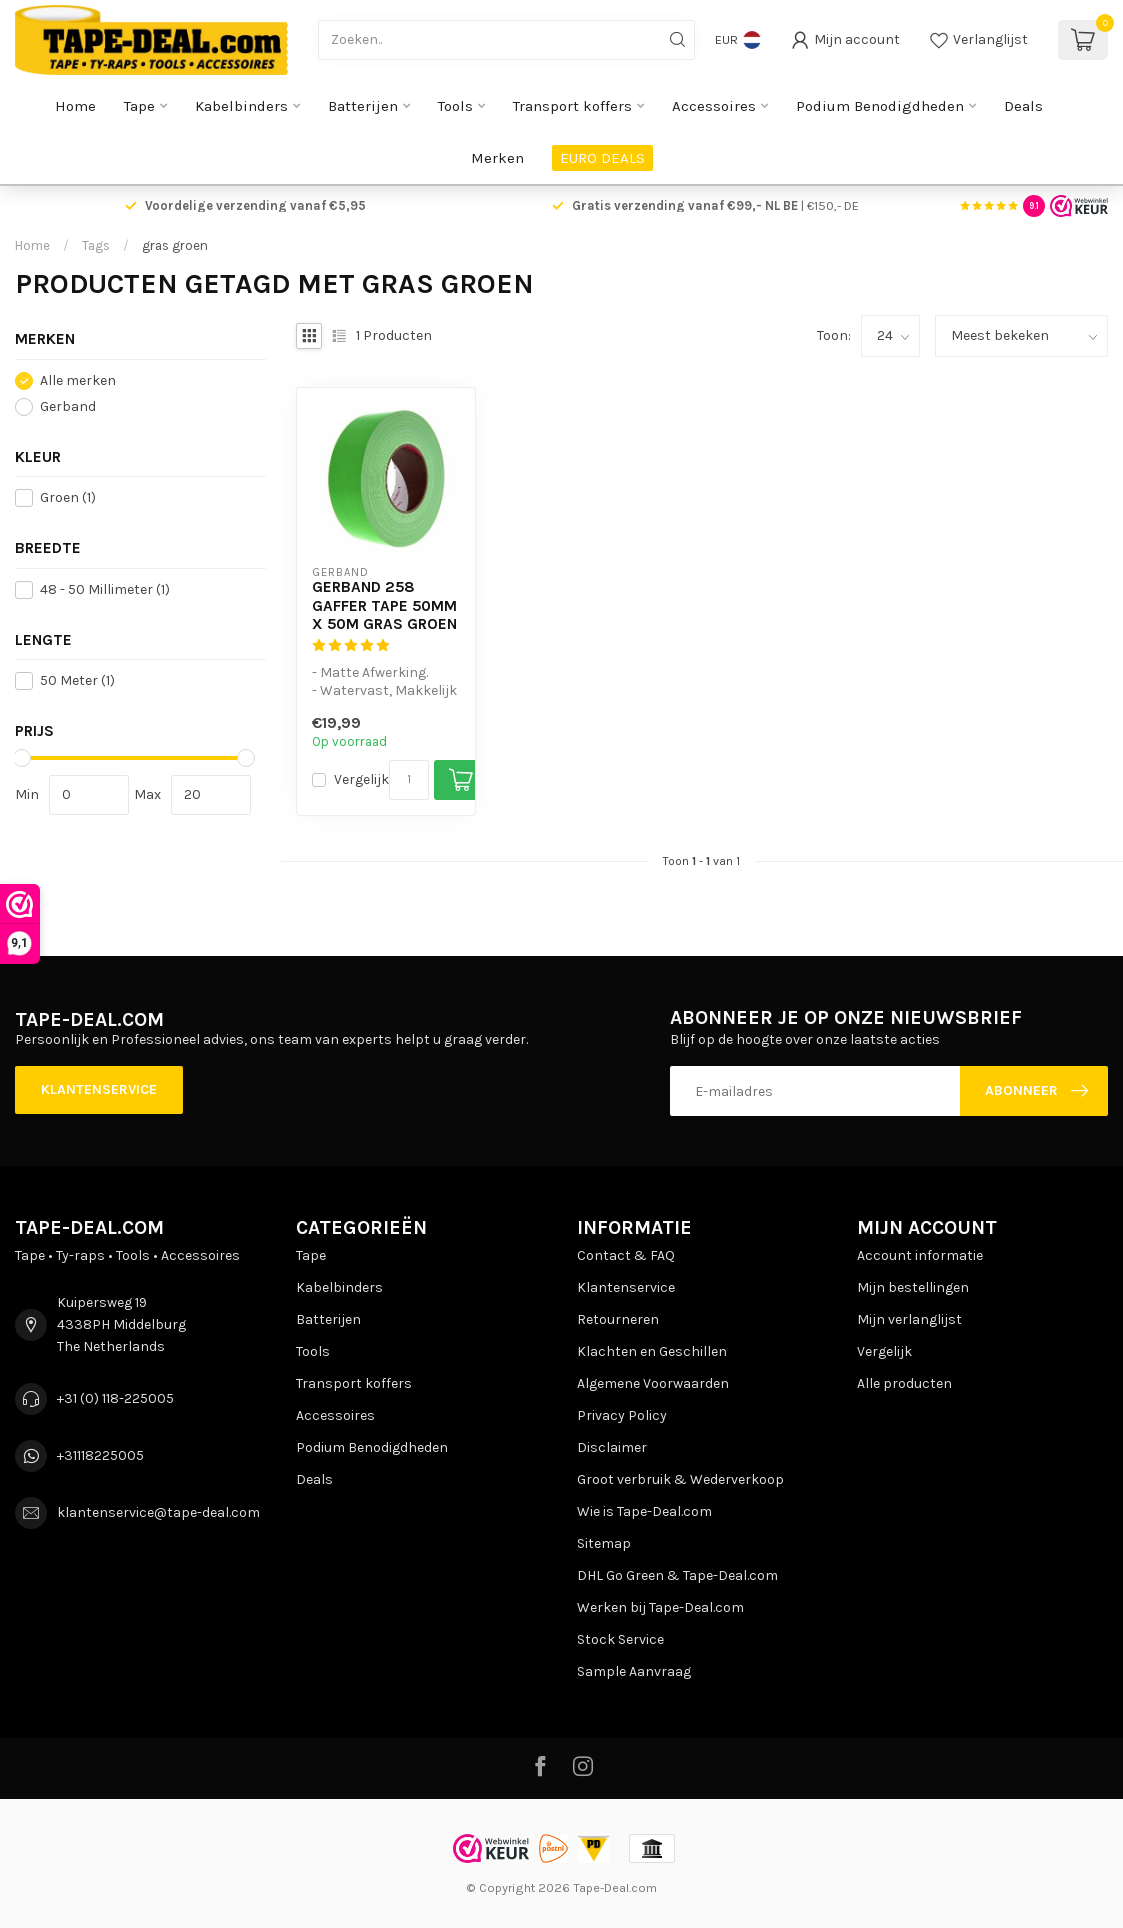 The width and height of the screenshot is (1123, 1928). What do you see at coordinates (714, 106) in the screenshot?
I see `Accessoires` at bounding box center [714, 106].